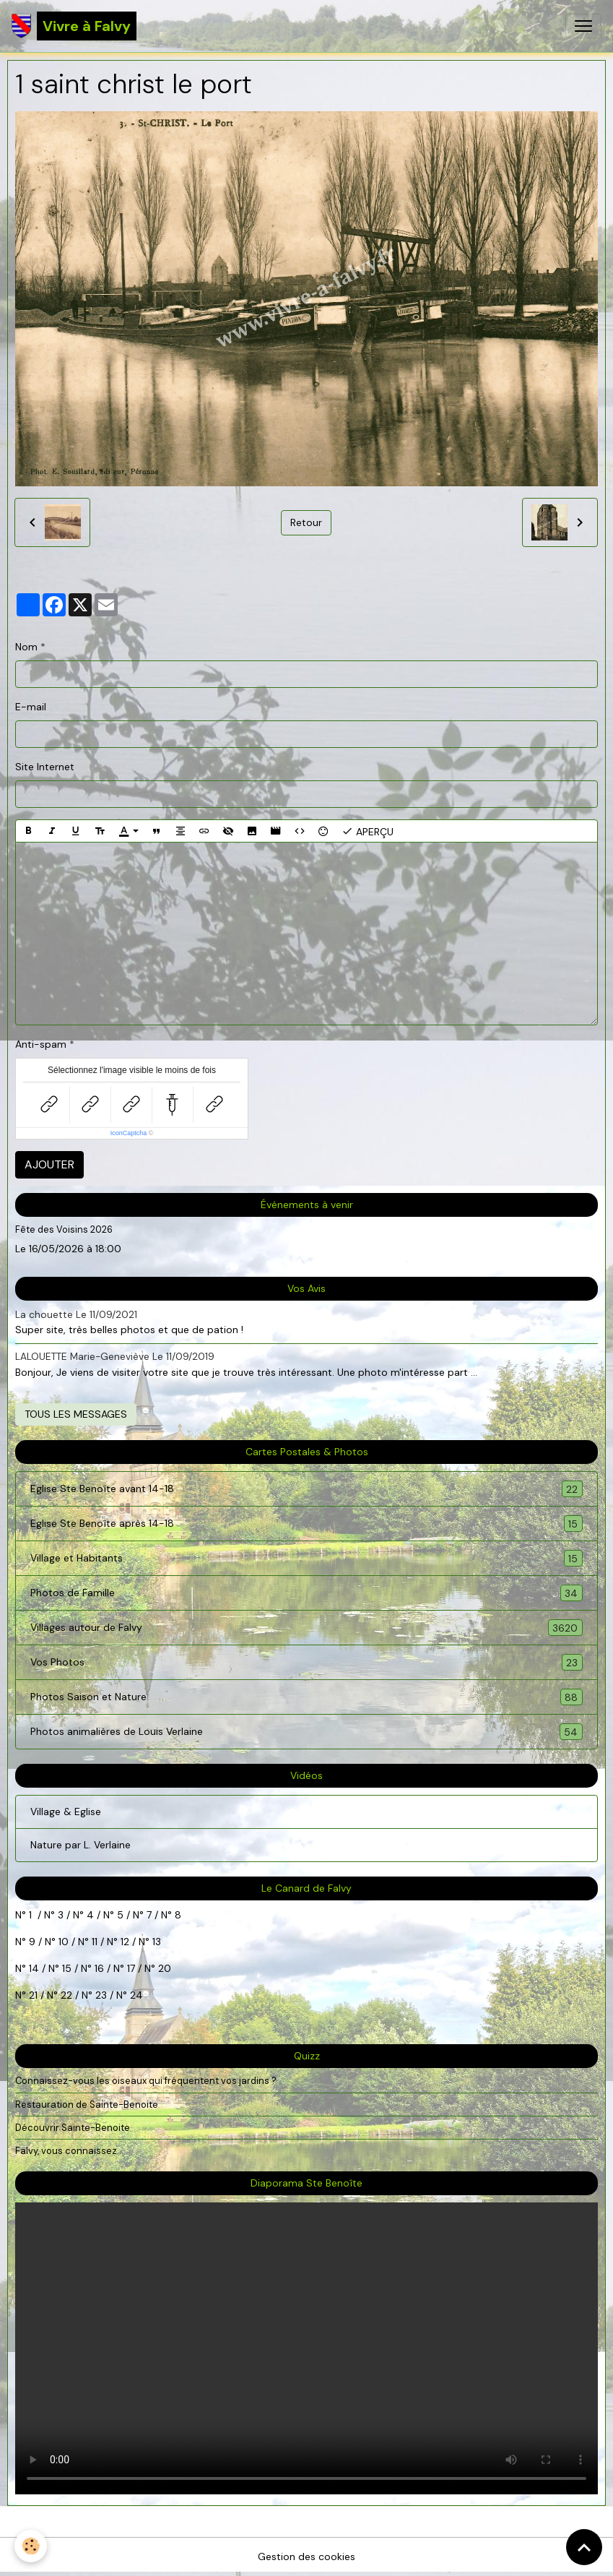  Describe the element at coordinates (65, 1995) in the screenshot. I see `22` at that location.